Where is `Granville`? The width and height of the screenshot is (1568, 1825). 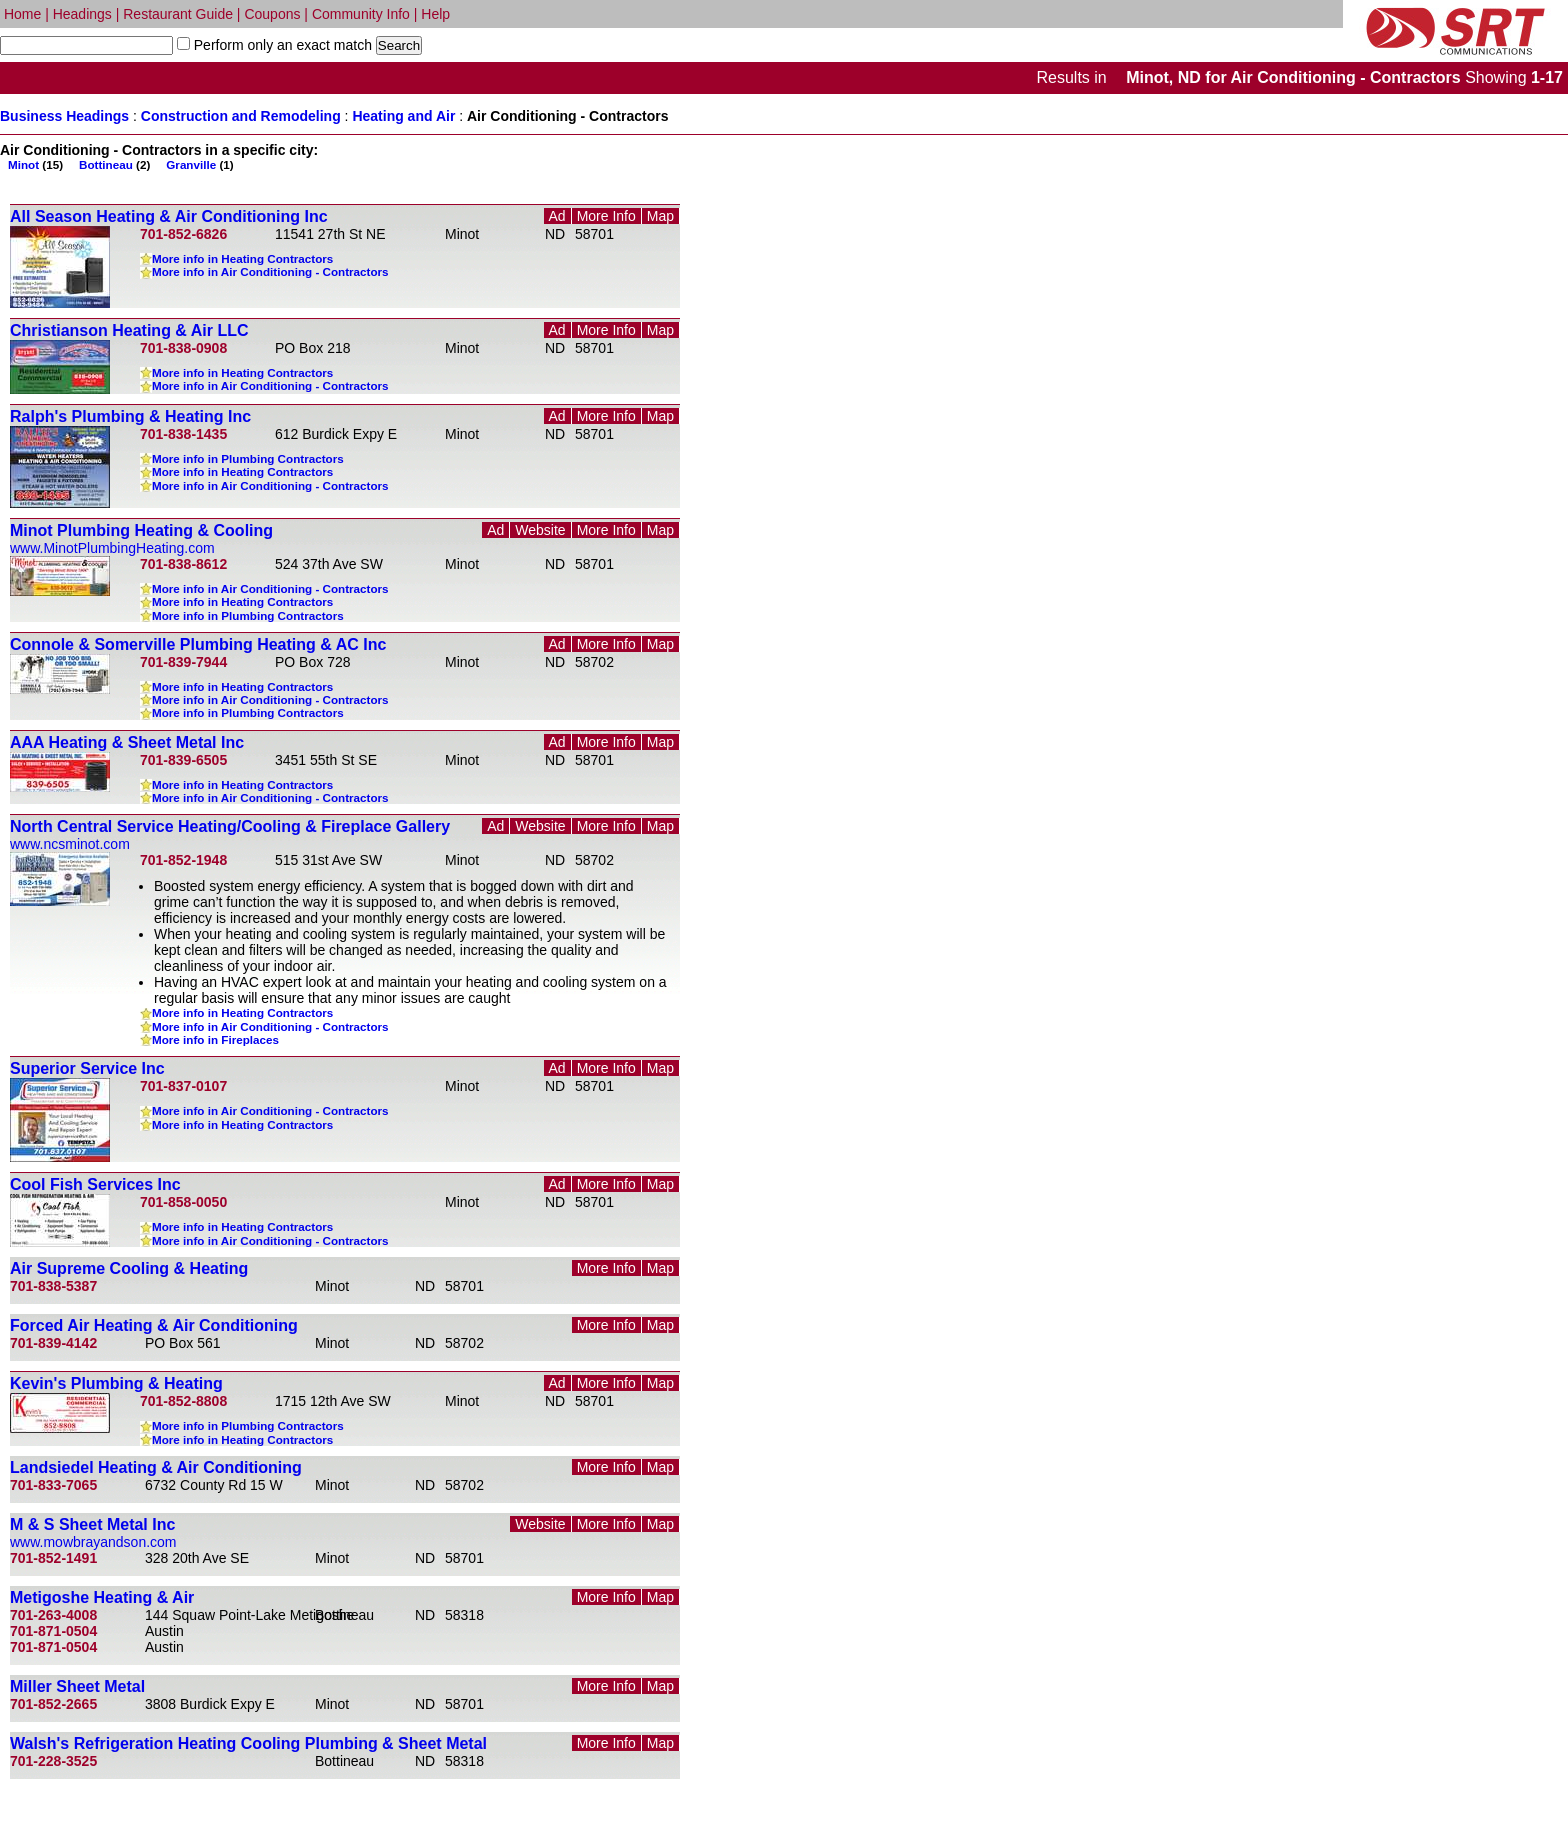
Granville is located at coordinates (191, 164).